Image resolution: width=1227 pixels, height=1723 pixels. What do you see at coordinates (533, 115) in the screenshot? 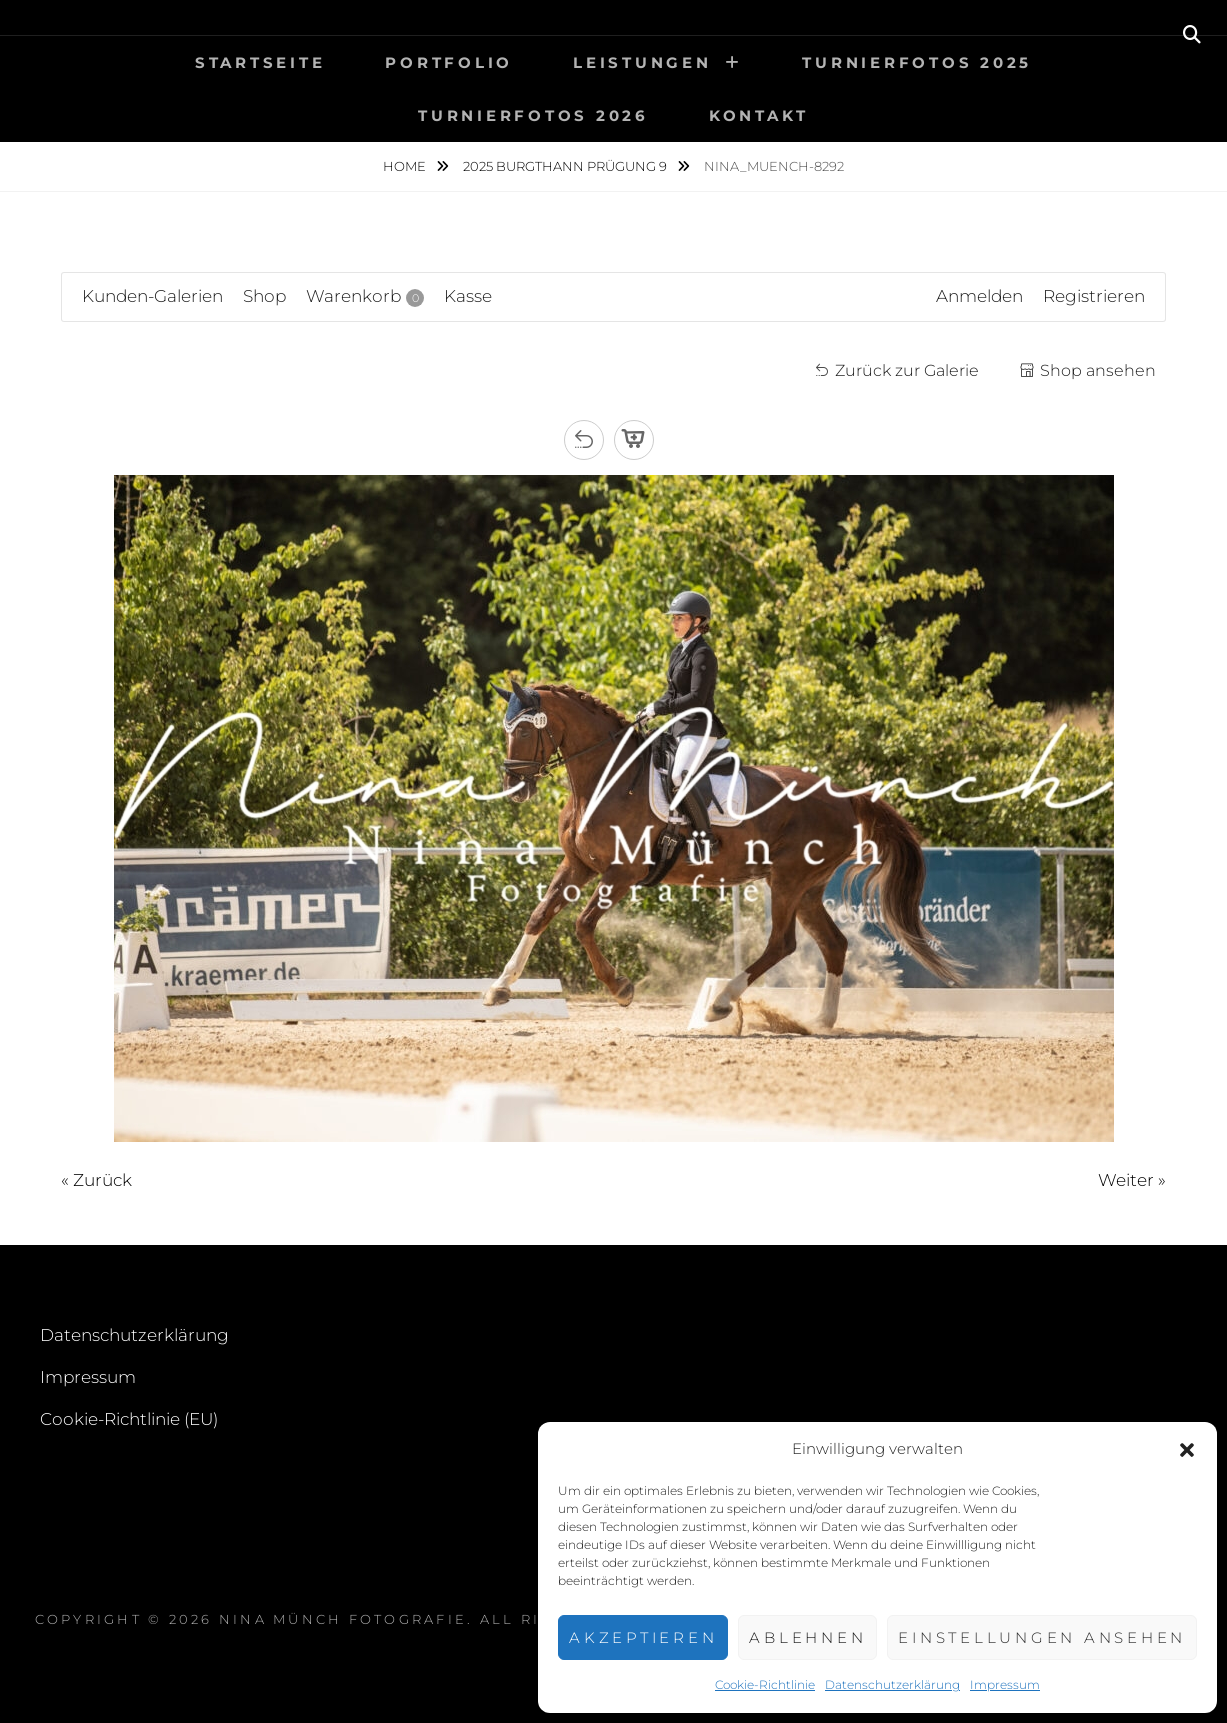
I see `Turnierfotos 2026` at bounding box center [533, 115].